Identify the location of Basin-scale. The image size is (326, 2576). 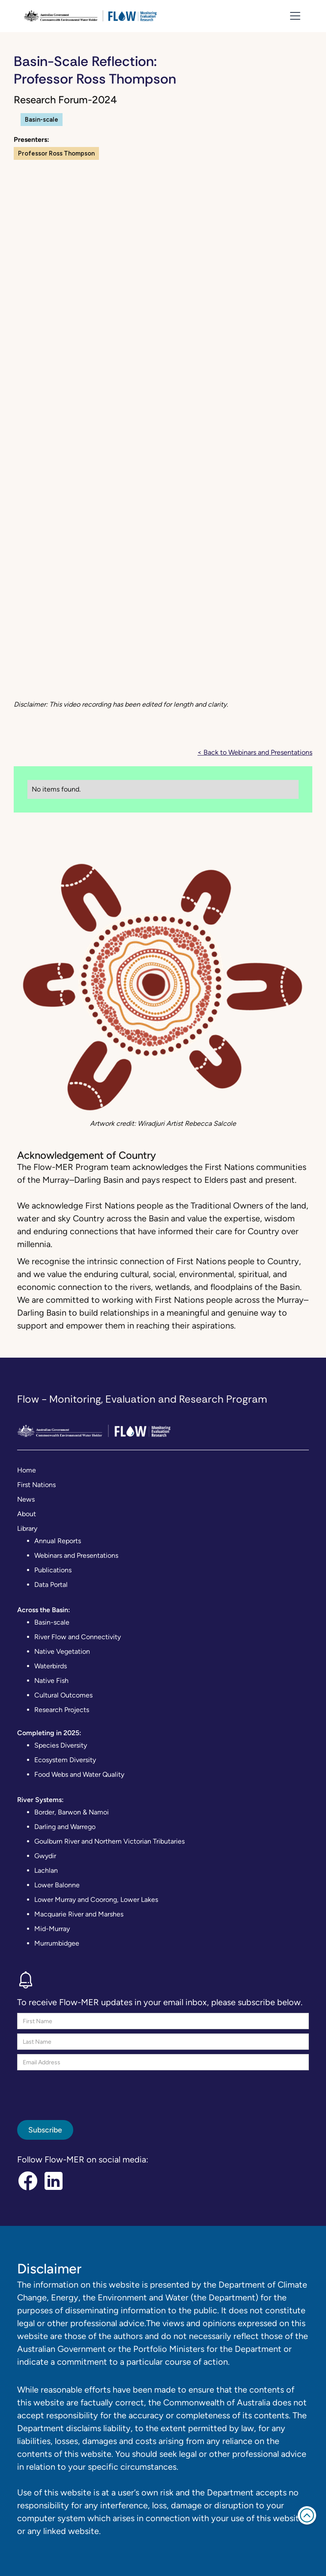
(51, 1622).